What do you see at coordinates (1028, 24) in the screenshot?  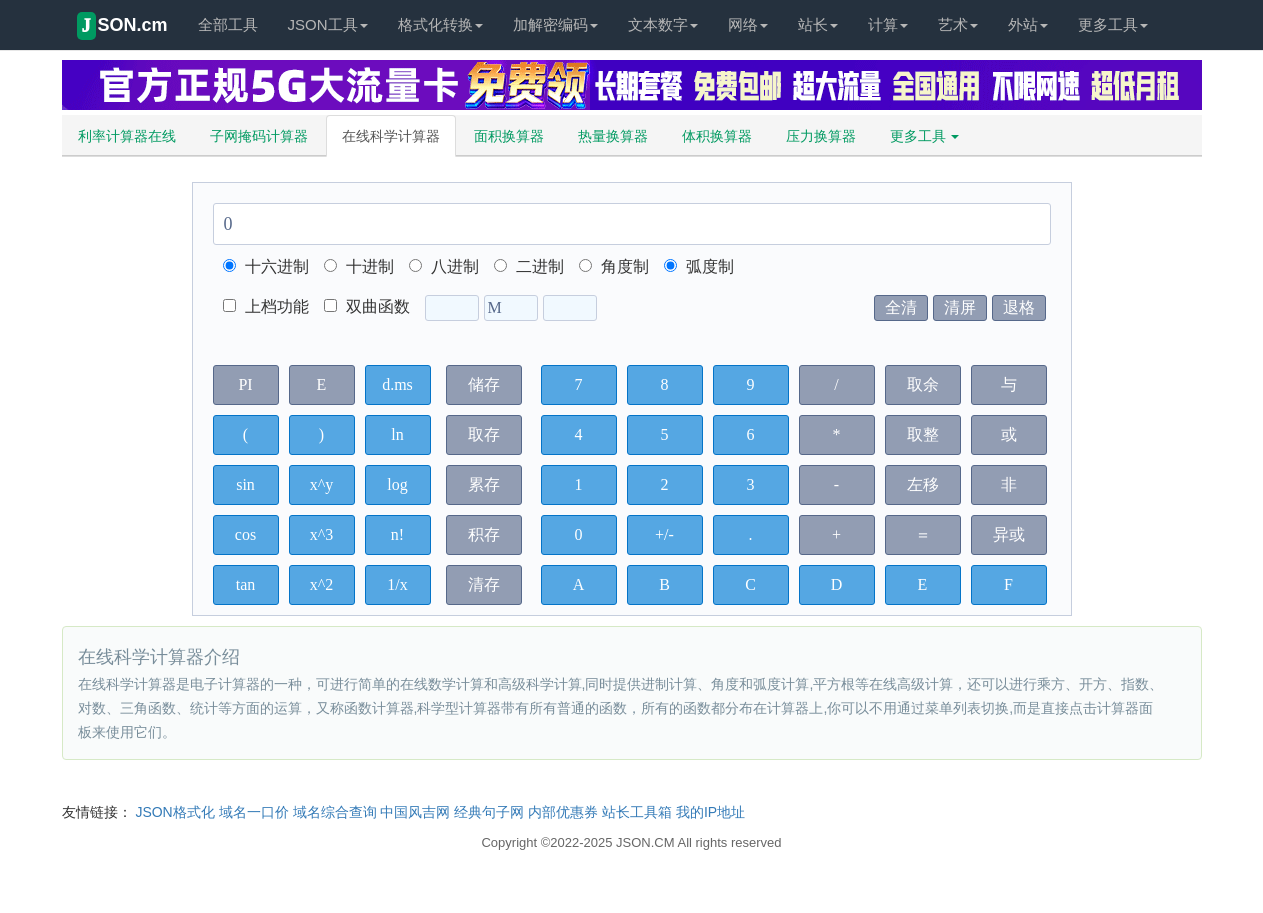 I see `外站 [button]` at bounding box center [1028, 24].